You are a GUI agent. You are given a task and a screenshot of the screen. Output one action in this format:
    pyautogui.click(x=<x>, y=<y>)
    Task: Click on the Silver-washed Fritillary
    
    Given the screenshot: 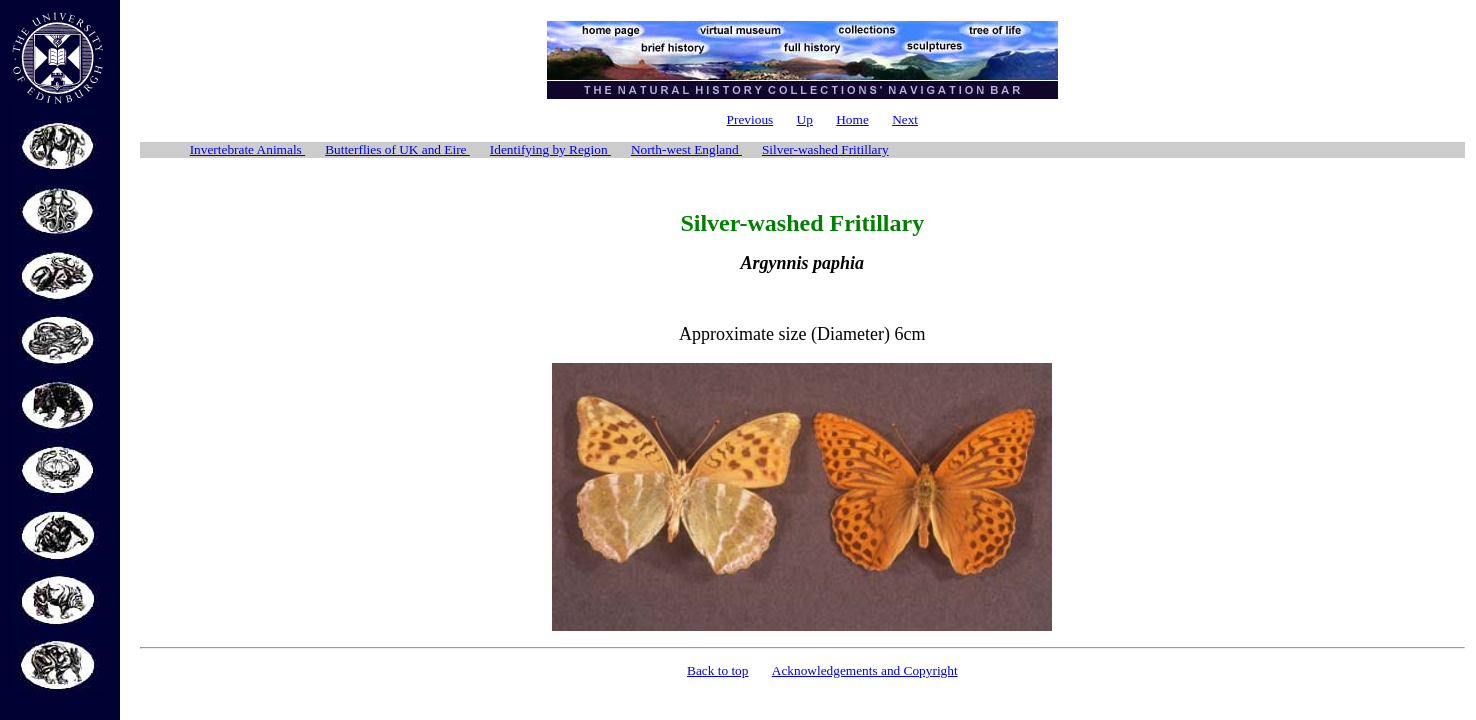 What is the action you would take?
    pyautogui.click(x=825, y=149)
    